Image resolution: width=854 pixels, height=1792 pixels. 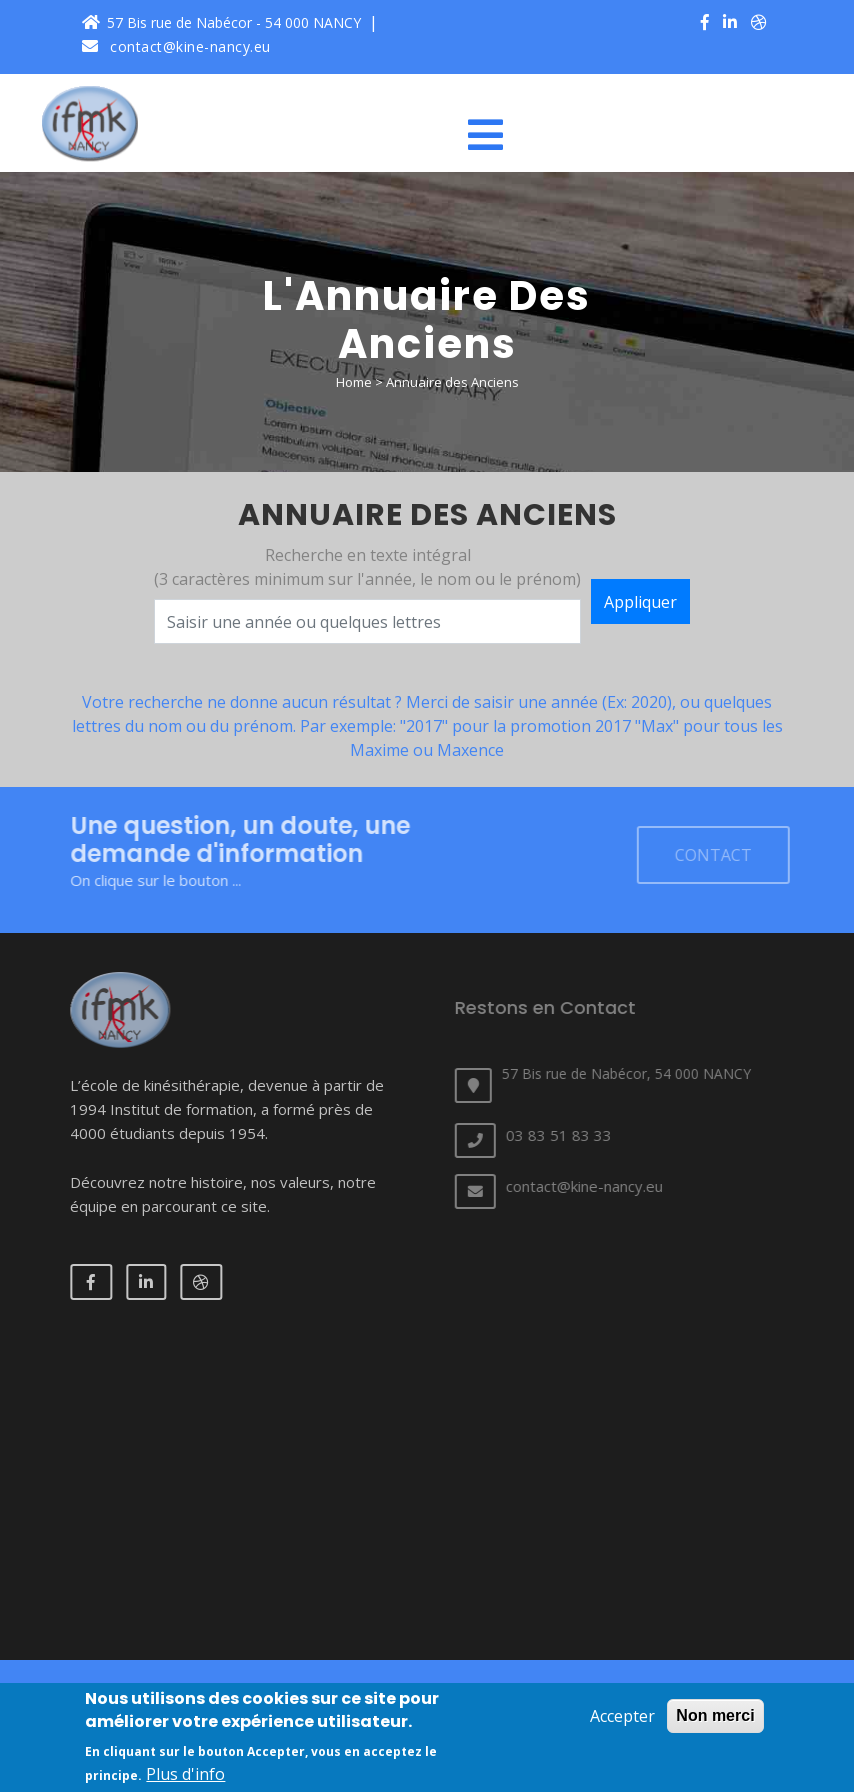 What do you see at coordinates (367, 569) in the screenshot?
I see `Recherche en texte intégral (3 caractères minimum sur l'année, le nom ou le prénom)` at bounding box center [367, 569].